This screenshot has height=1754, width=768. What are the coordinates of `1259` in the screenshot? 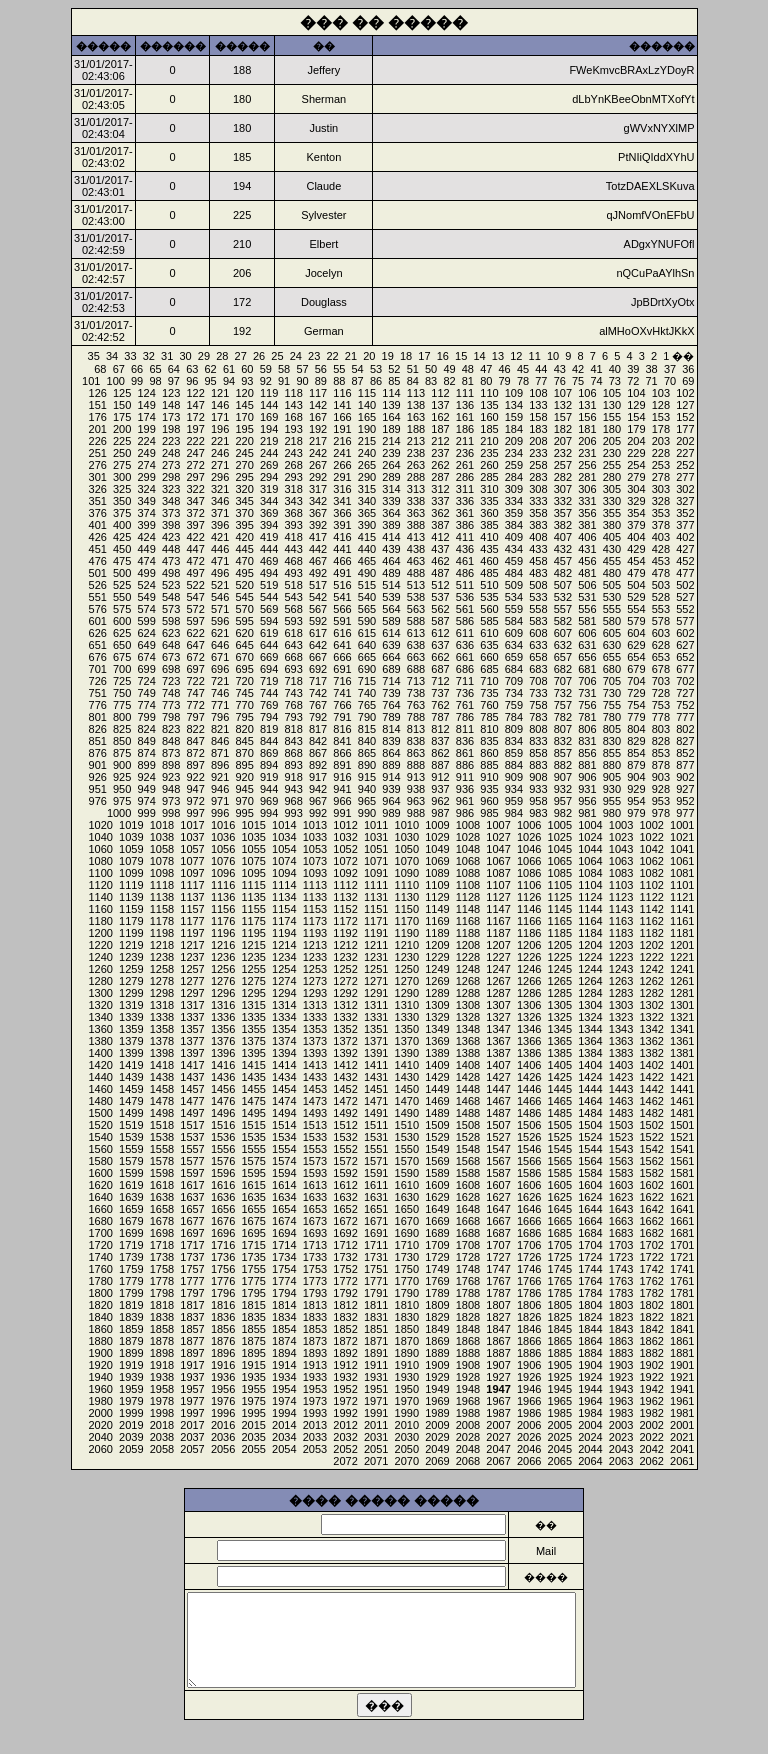 It's located at (131, 969).